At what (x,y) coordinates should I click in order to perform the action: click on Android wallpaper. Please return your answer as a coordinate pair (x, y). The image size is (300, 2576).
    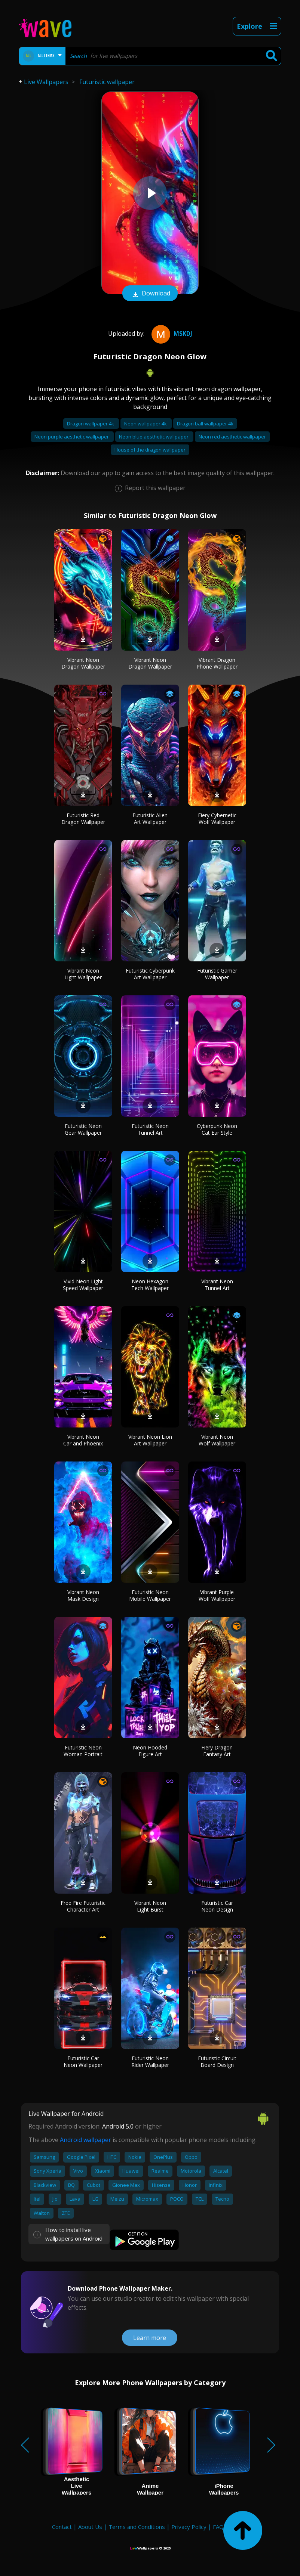
    Looking at the image, I should click on (85, 2140).